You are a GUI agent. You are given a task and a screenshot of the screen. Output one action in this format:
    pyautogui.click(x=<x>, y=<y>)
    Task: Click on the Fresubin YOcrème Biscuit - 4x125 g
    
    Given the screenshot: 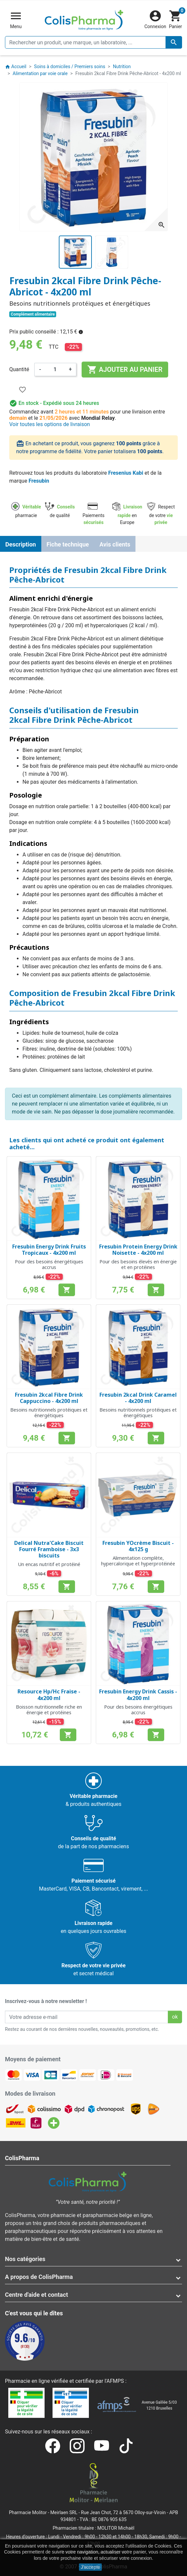 What is the action you would take?
    pyautogui.click(x=138, y=1546)
    